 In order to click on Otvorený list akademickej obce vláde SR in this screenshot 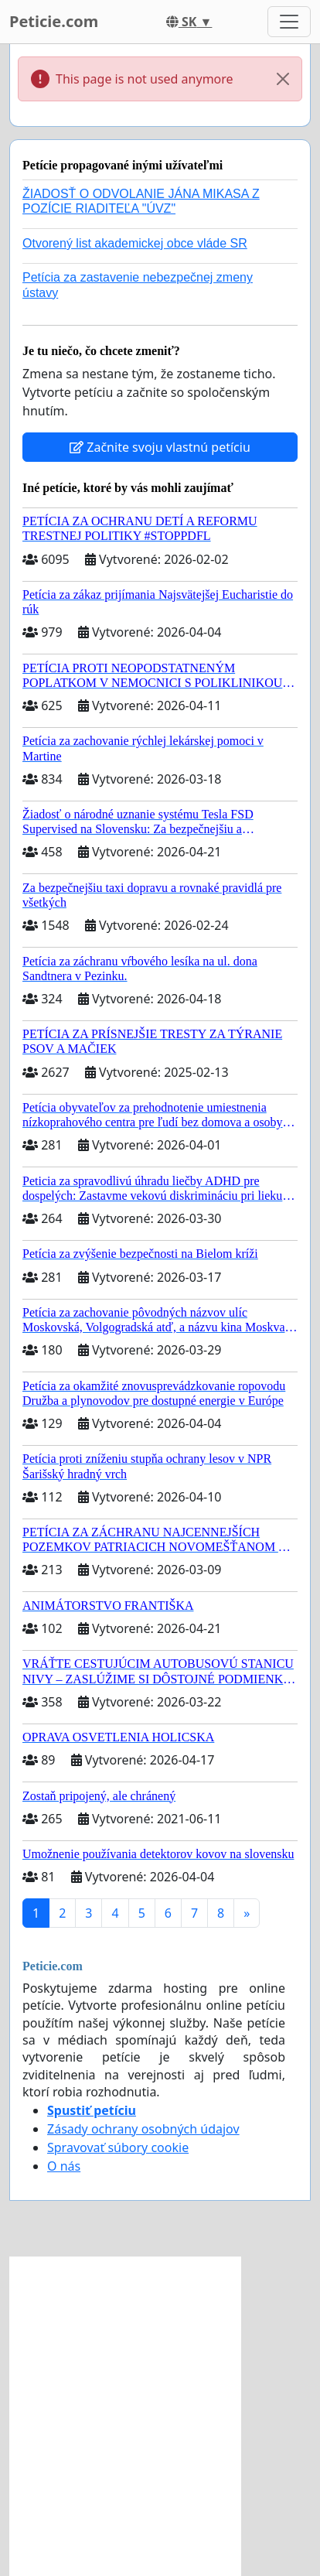, I will do `click(134, 243)`.